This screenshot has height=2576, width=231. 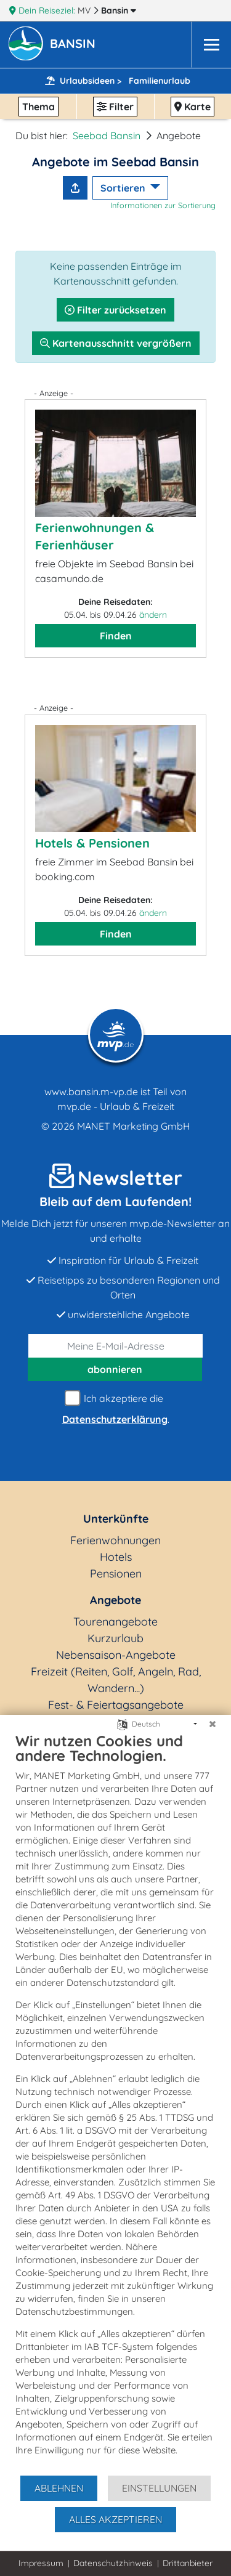 I want to click on Drittanbieter [button], so click(x=188, y=2563).